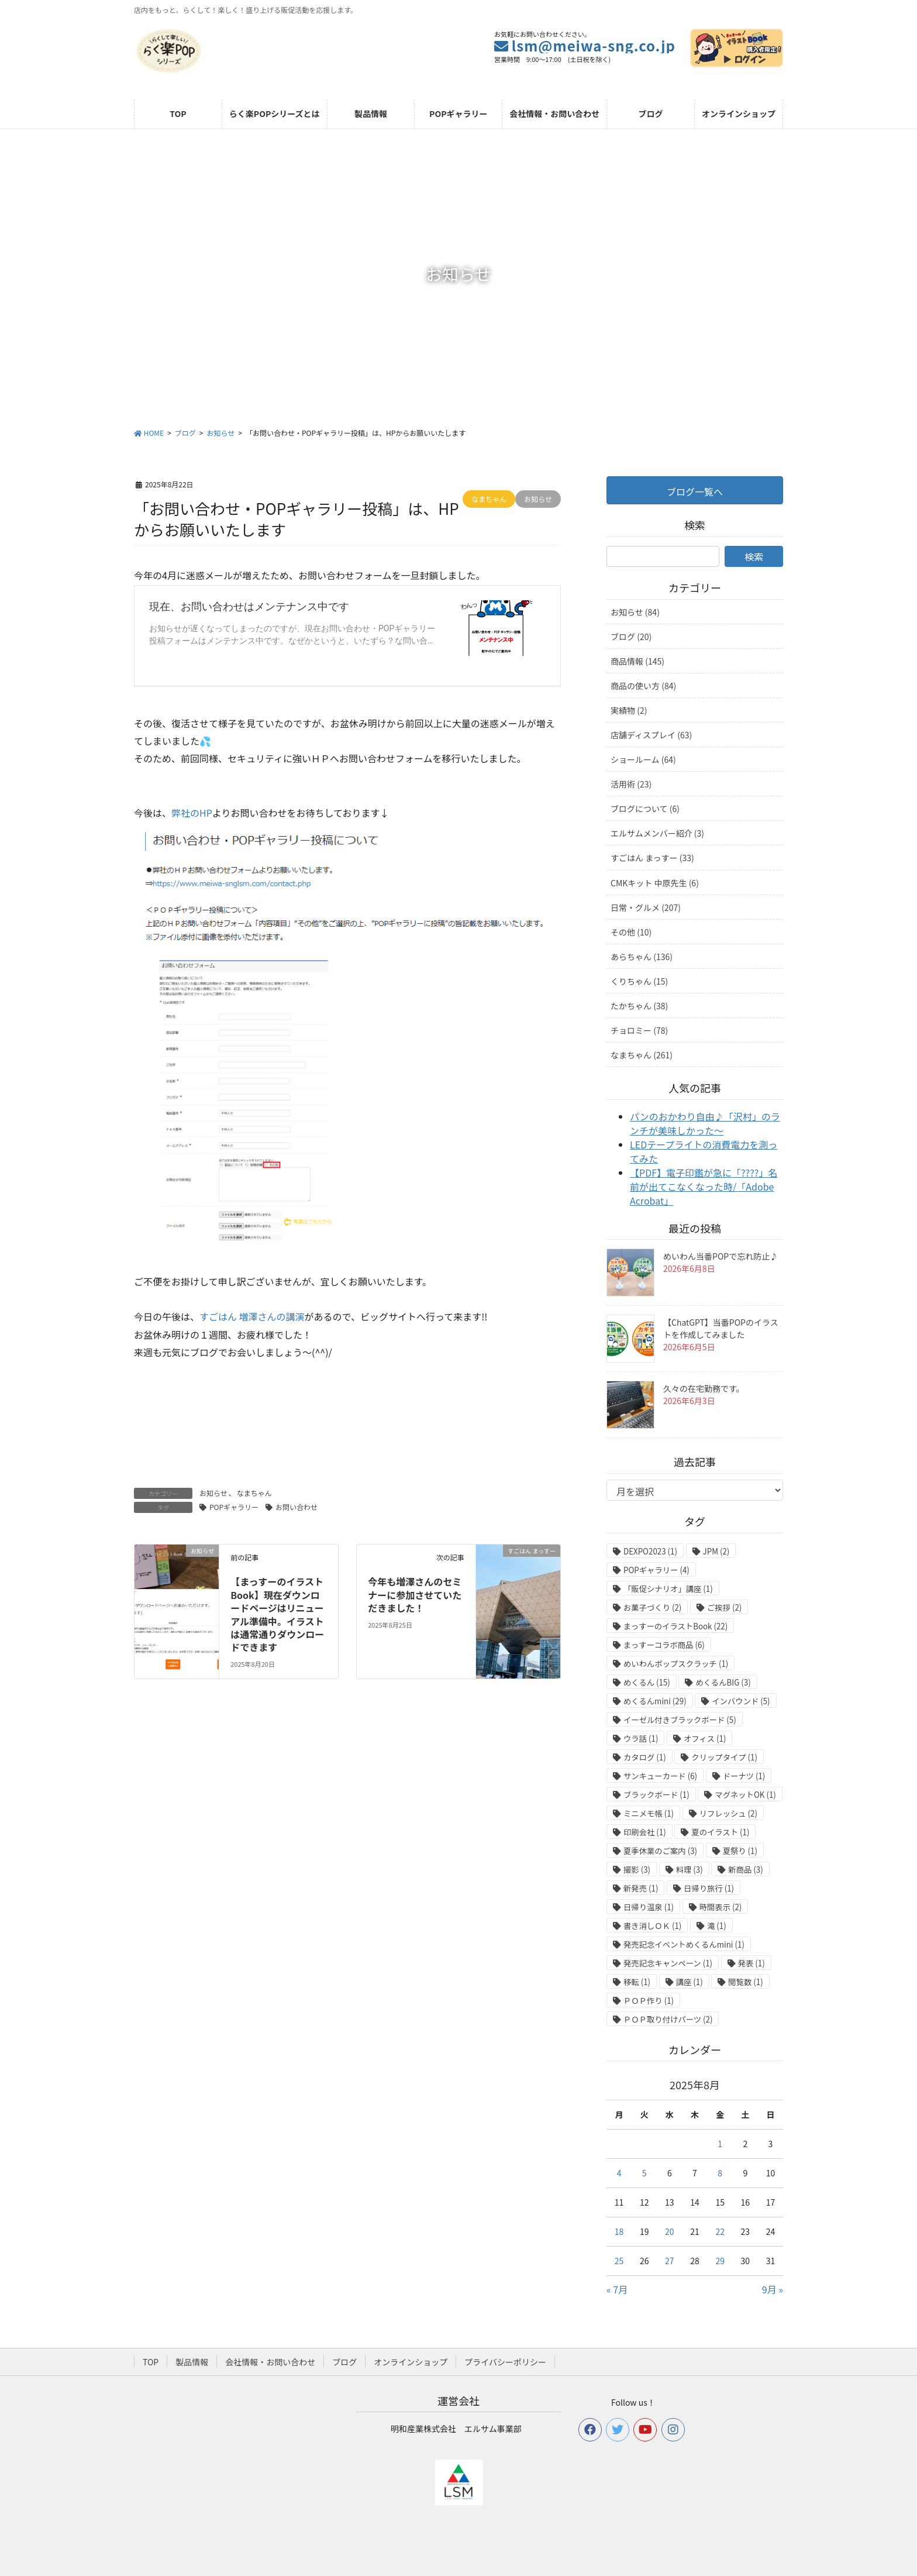  Describe the element at coordinates (656, 1570) in the screenshot. I see `POPギャラリー [POPギャラリー (4個の項目)]` at that location.